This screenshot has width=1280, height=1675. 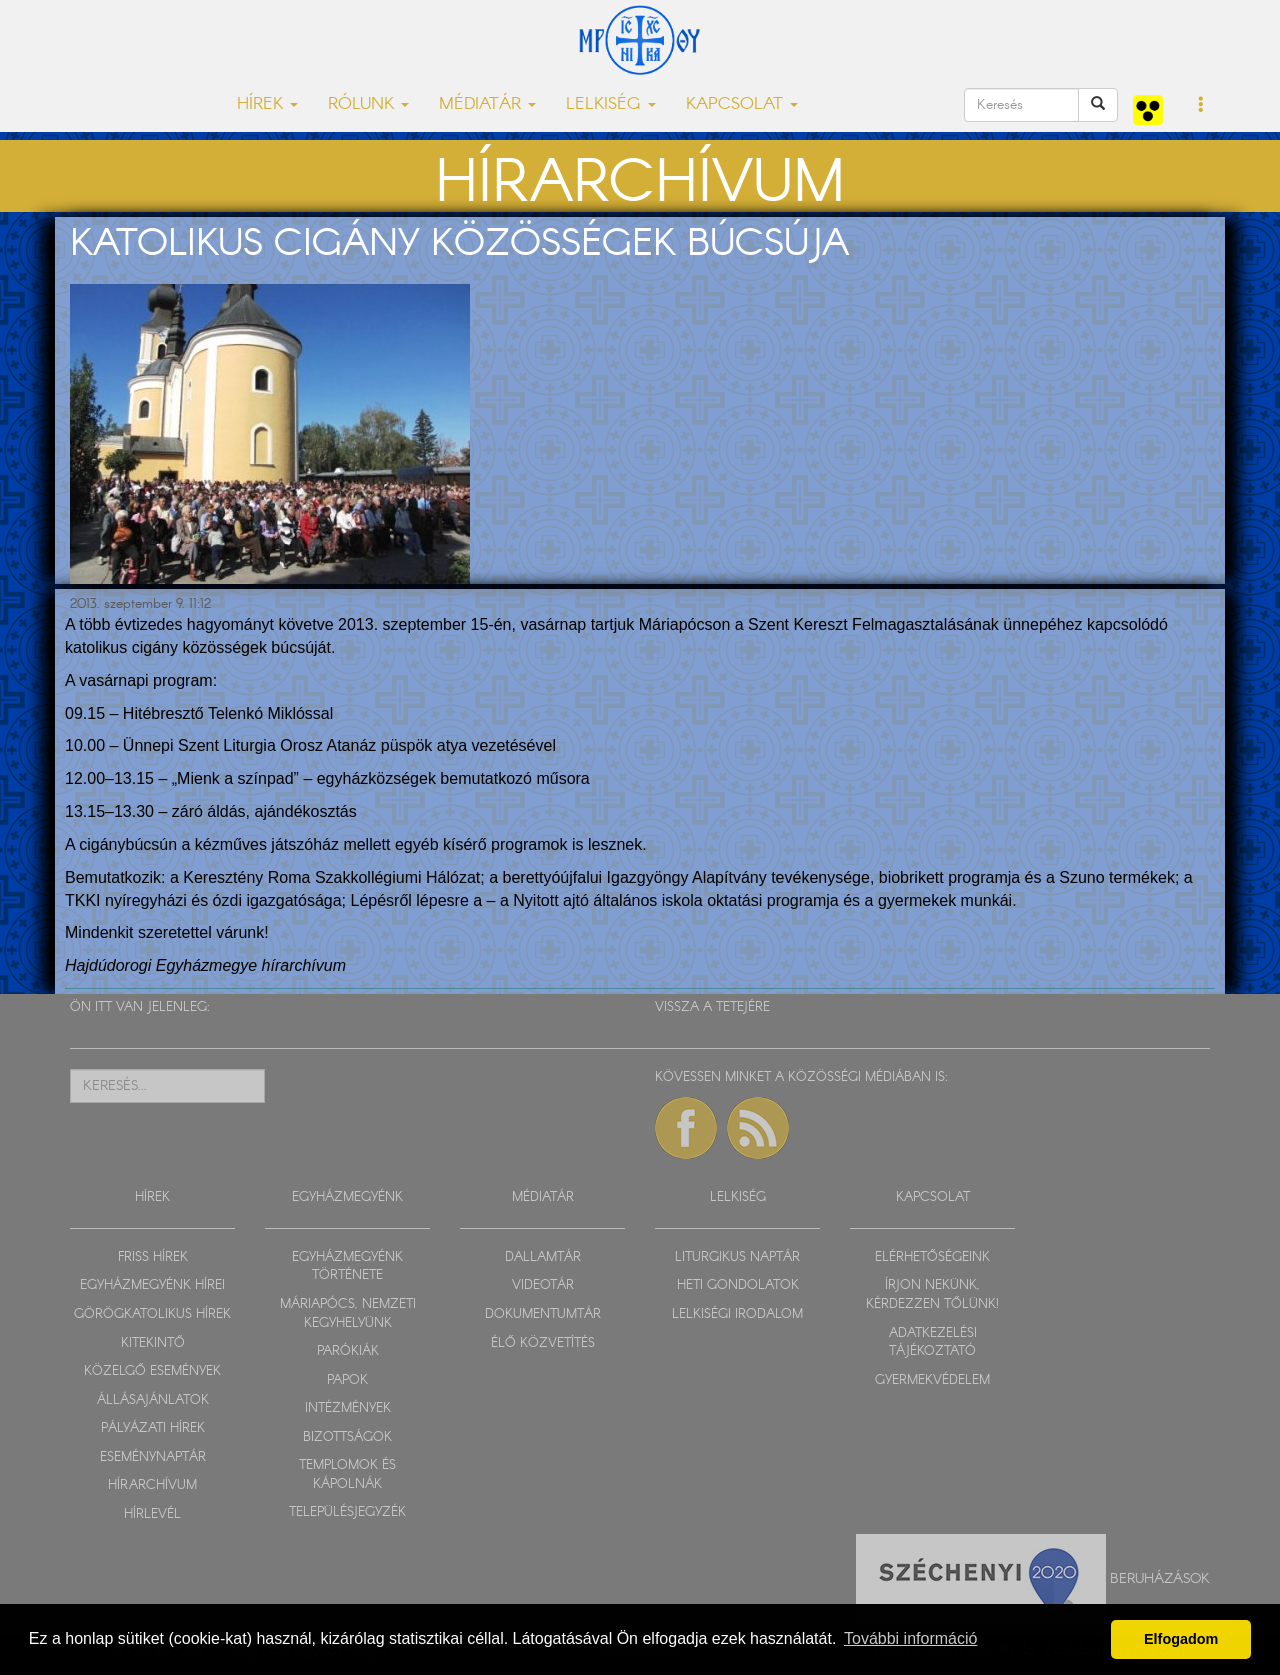 I want to click on [button], so click(x=1201, y=106).